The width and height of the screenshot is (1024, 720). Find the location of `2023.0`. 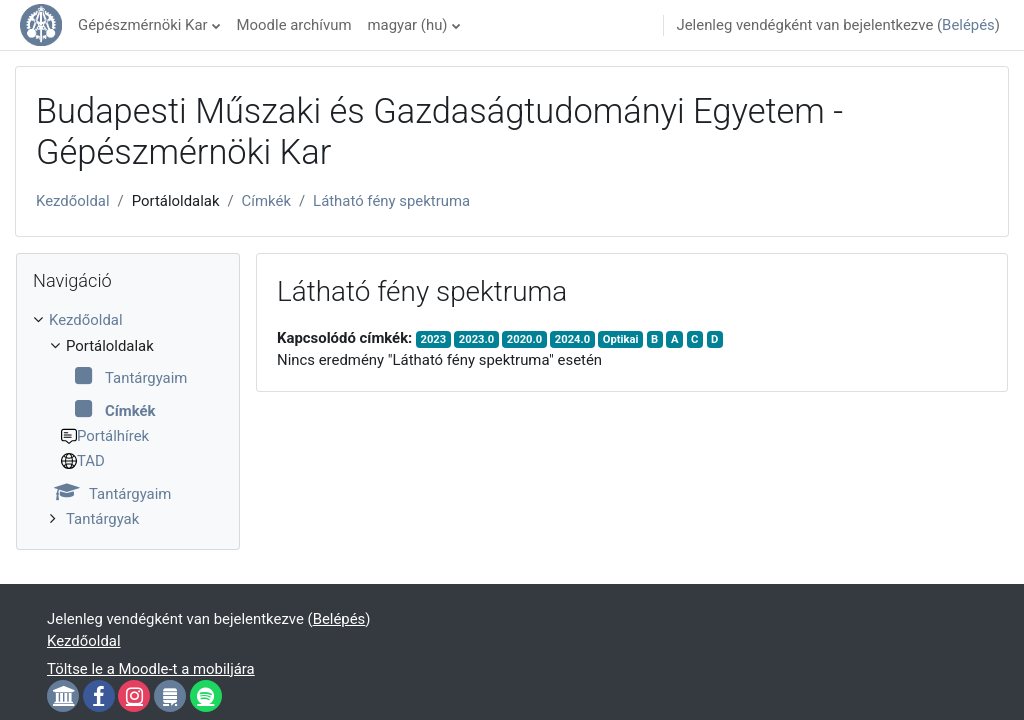

2023.0 is located at coordinates (476, 339).